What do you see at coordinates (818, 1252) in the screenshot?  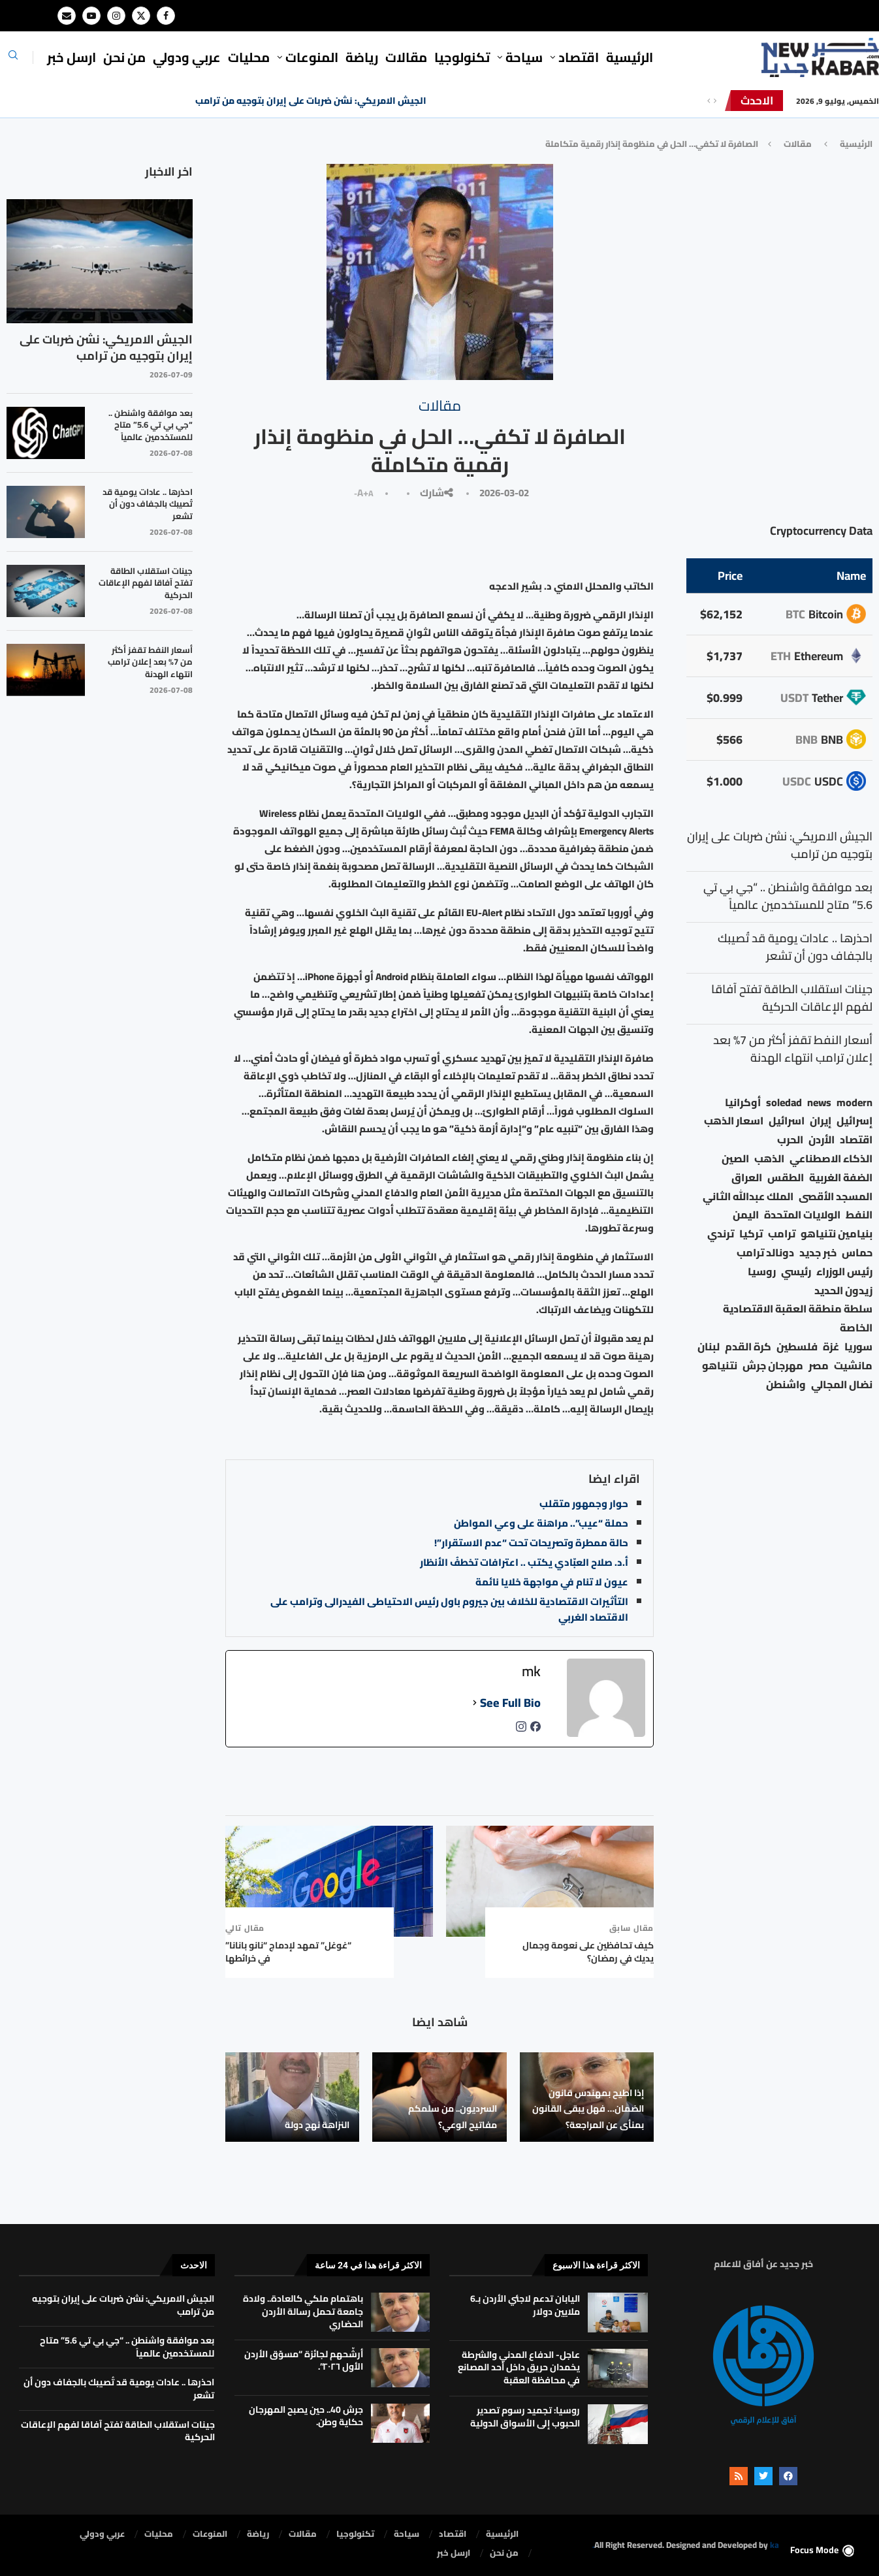 I see `خبر جديد [خبر جديد (2٬888 عنصر)]` at bounding box center [818, 1252].